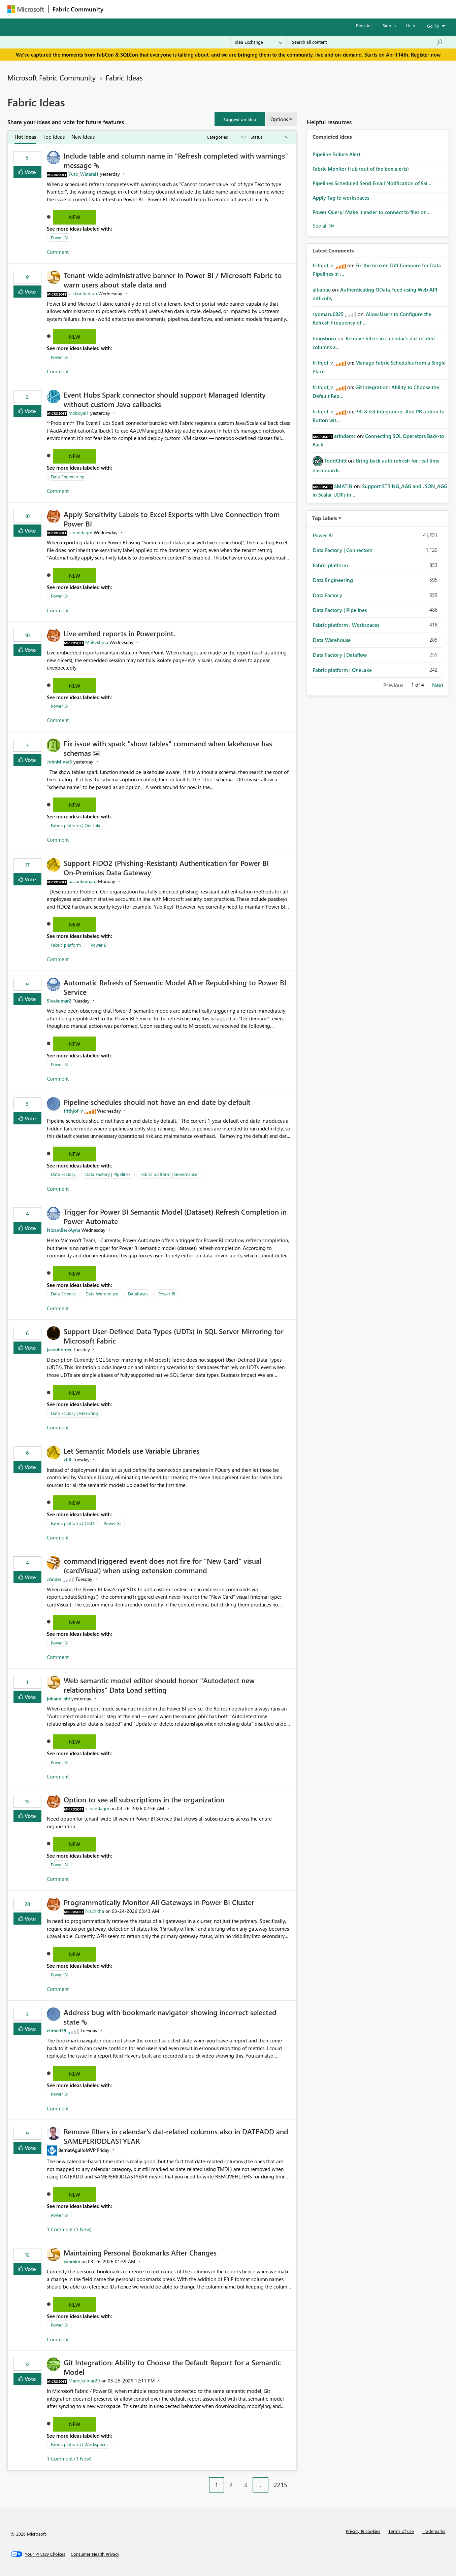 This screenshot has height=2576, width=456. Describe the element at coordinates (389, 25) in the screenshot. I see `Sign in` at that location.